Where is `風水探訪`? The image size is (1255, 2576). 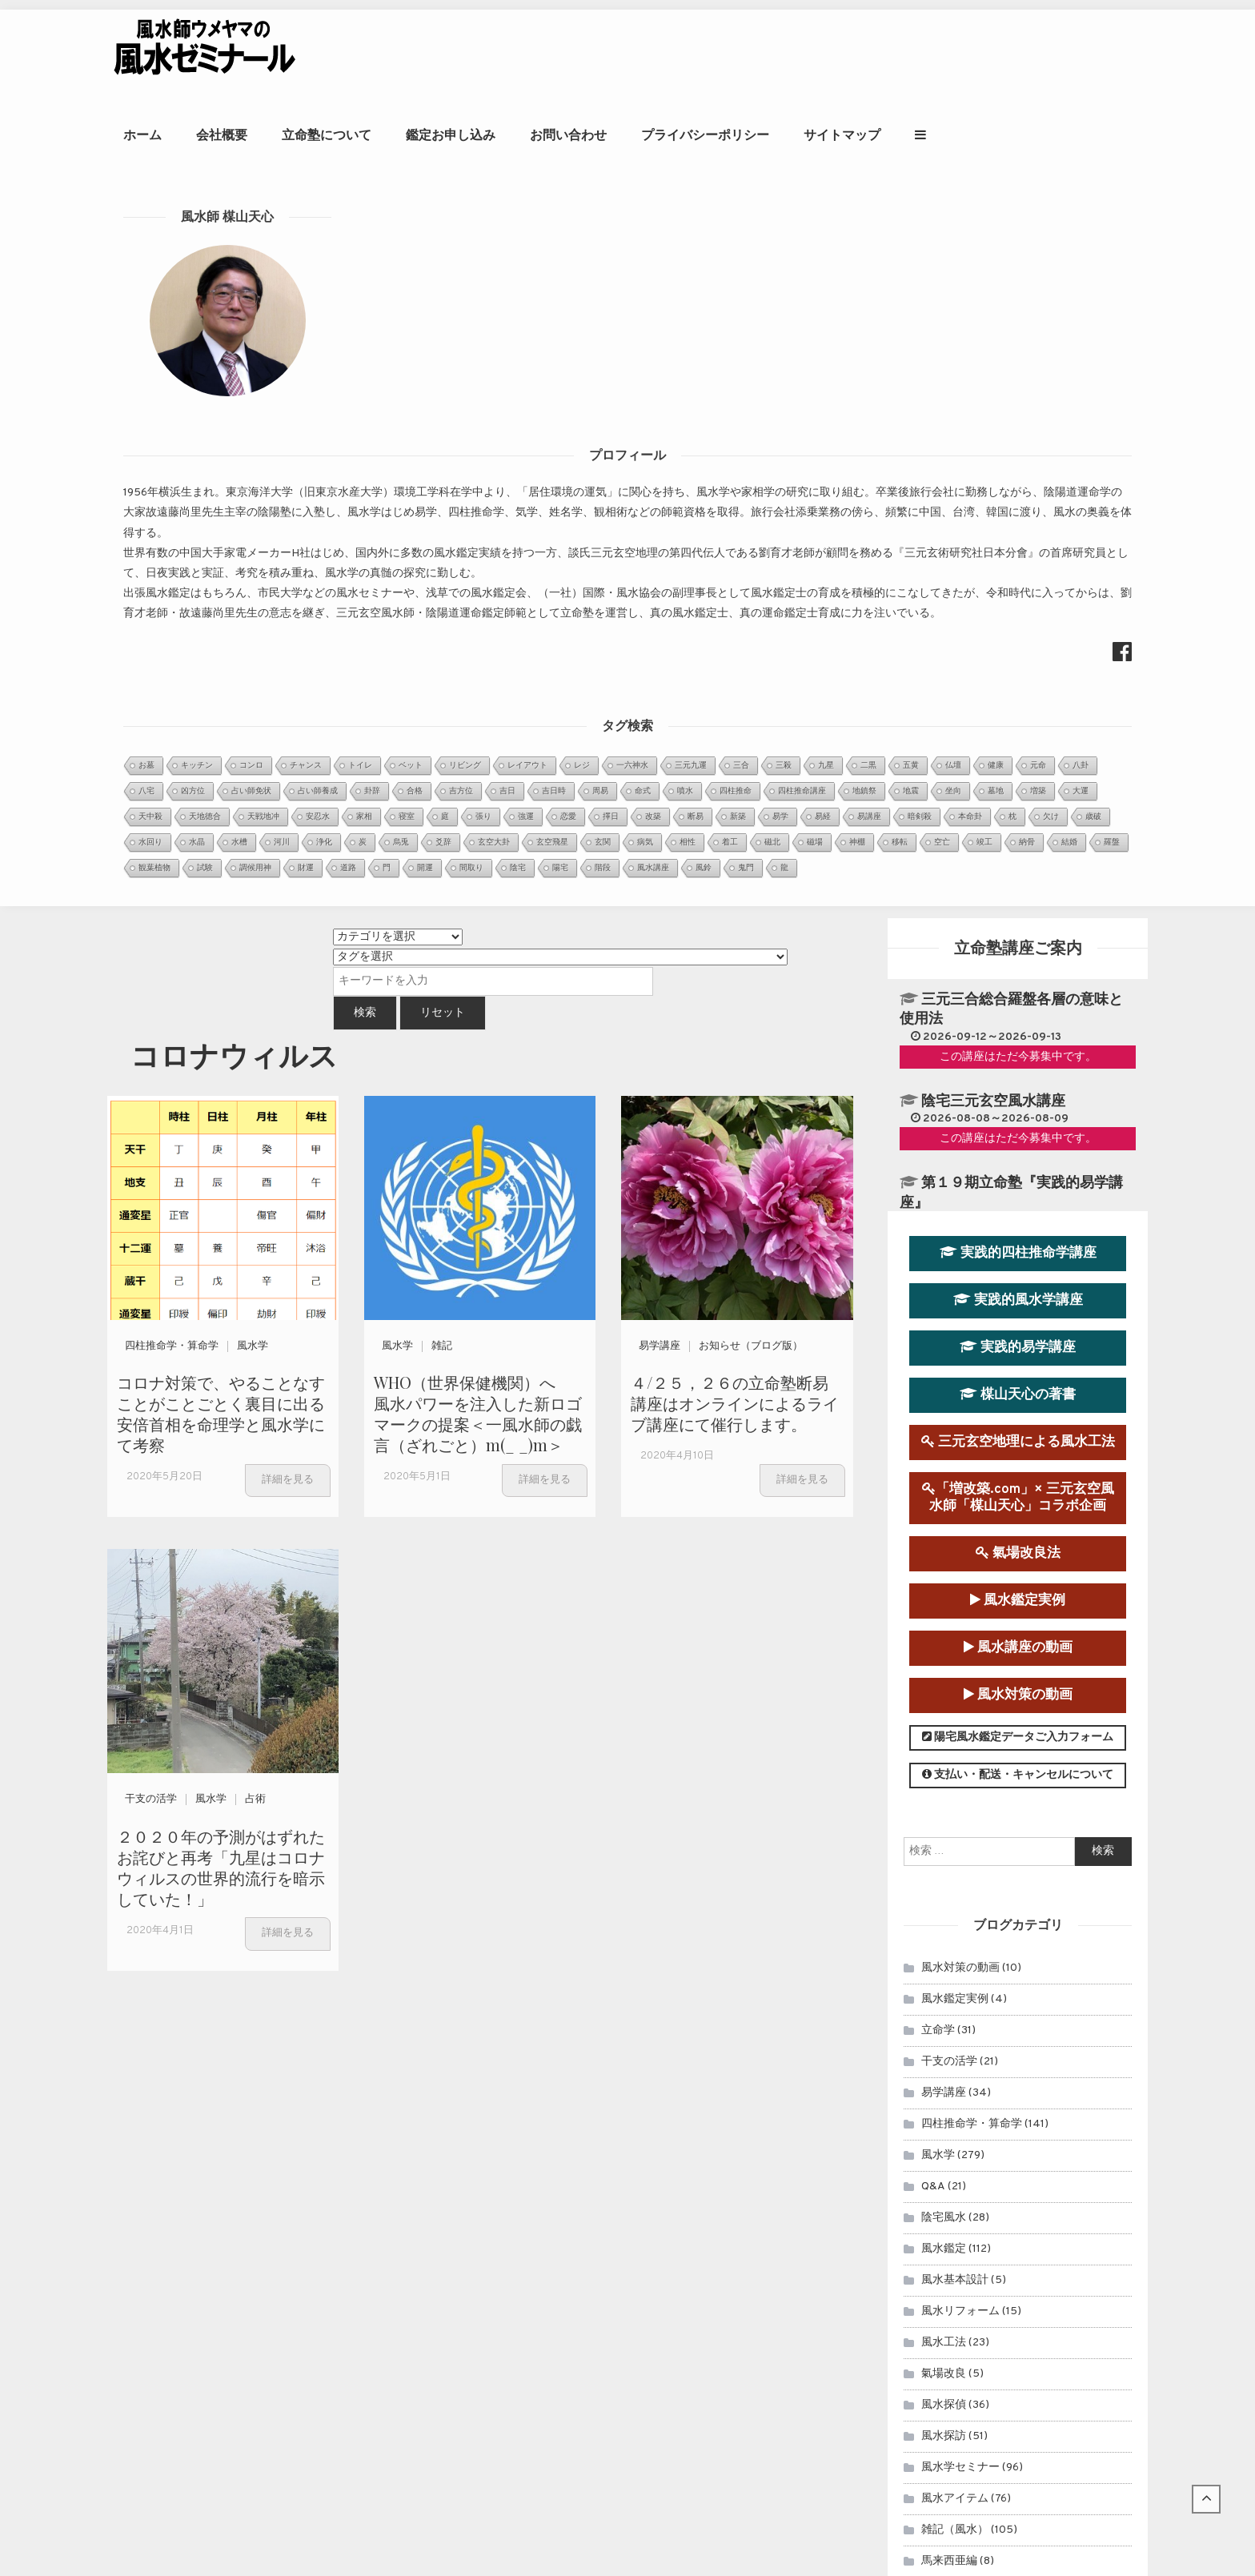
風水探訪 is located at coordinates (943, 1629).